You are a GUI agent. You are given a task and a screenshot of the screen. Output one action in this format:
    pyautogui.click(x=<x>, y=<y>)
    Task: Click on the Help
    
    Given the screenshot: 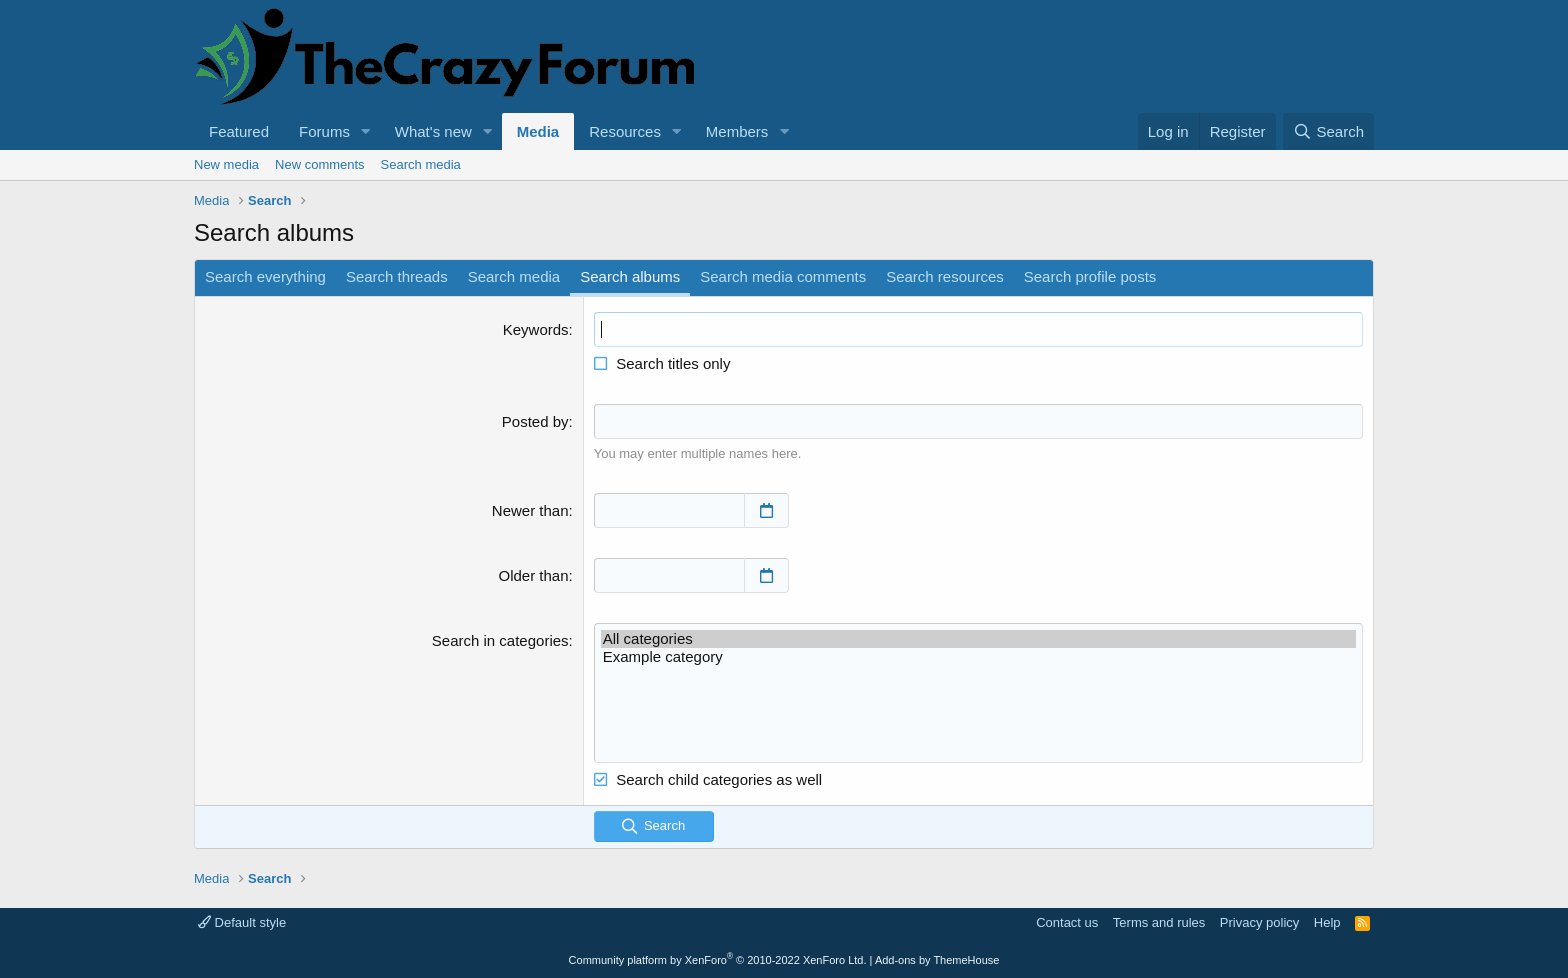 What is the action you would take?
    pyautogui.click(x=1327, y=922)
    